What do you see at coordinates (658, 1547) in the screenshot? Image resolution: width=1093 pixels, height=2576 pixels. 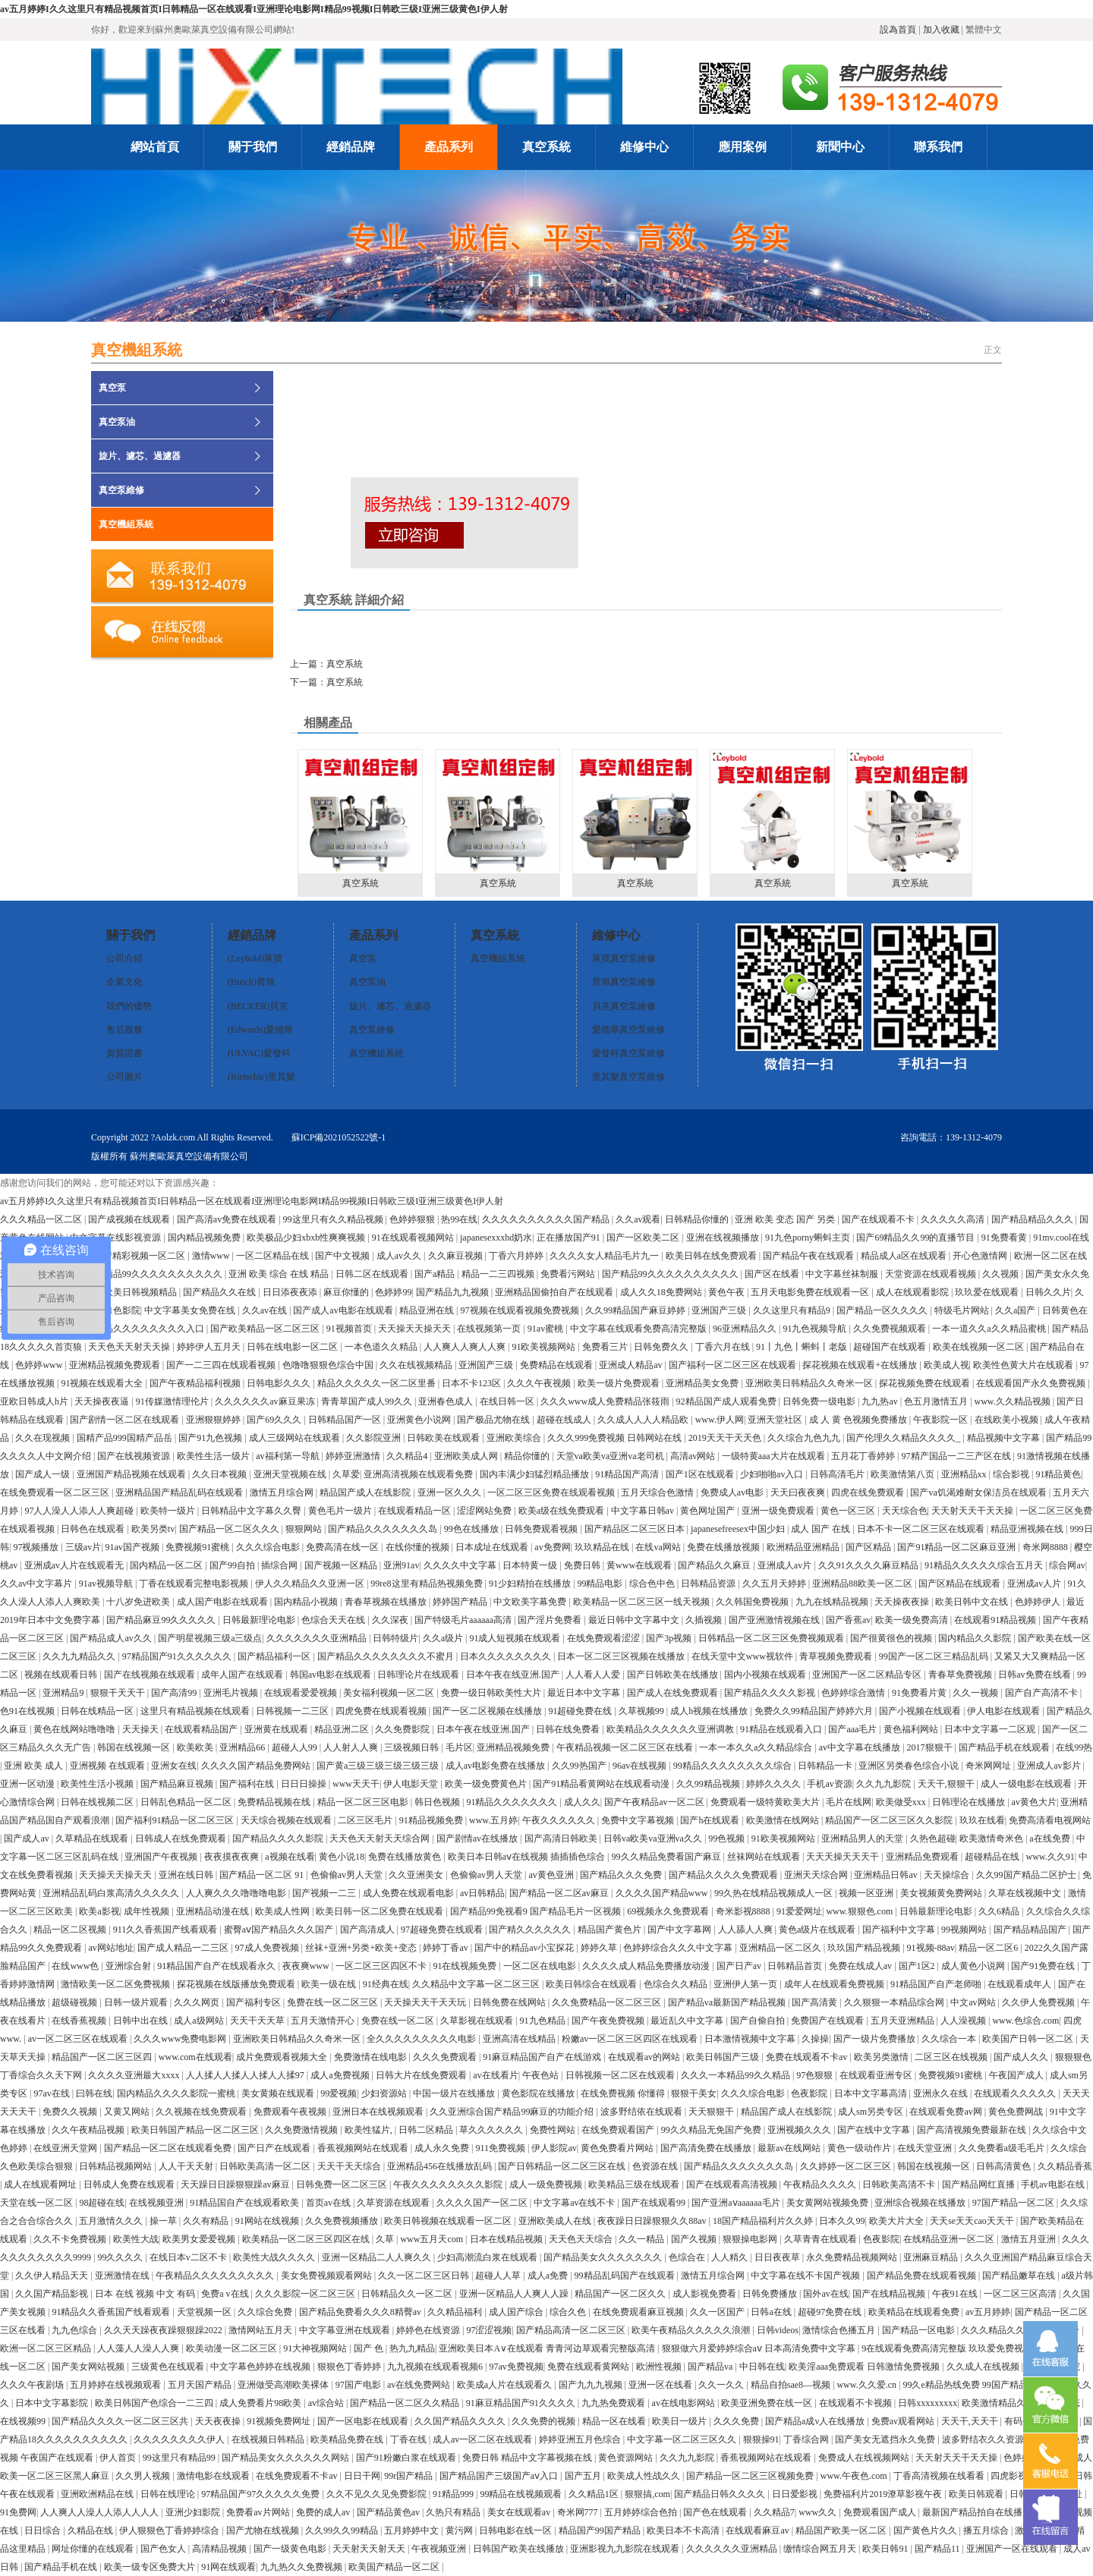 I see `在线va网站` at bounding box center [658, 1547].